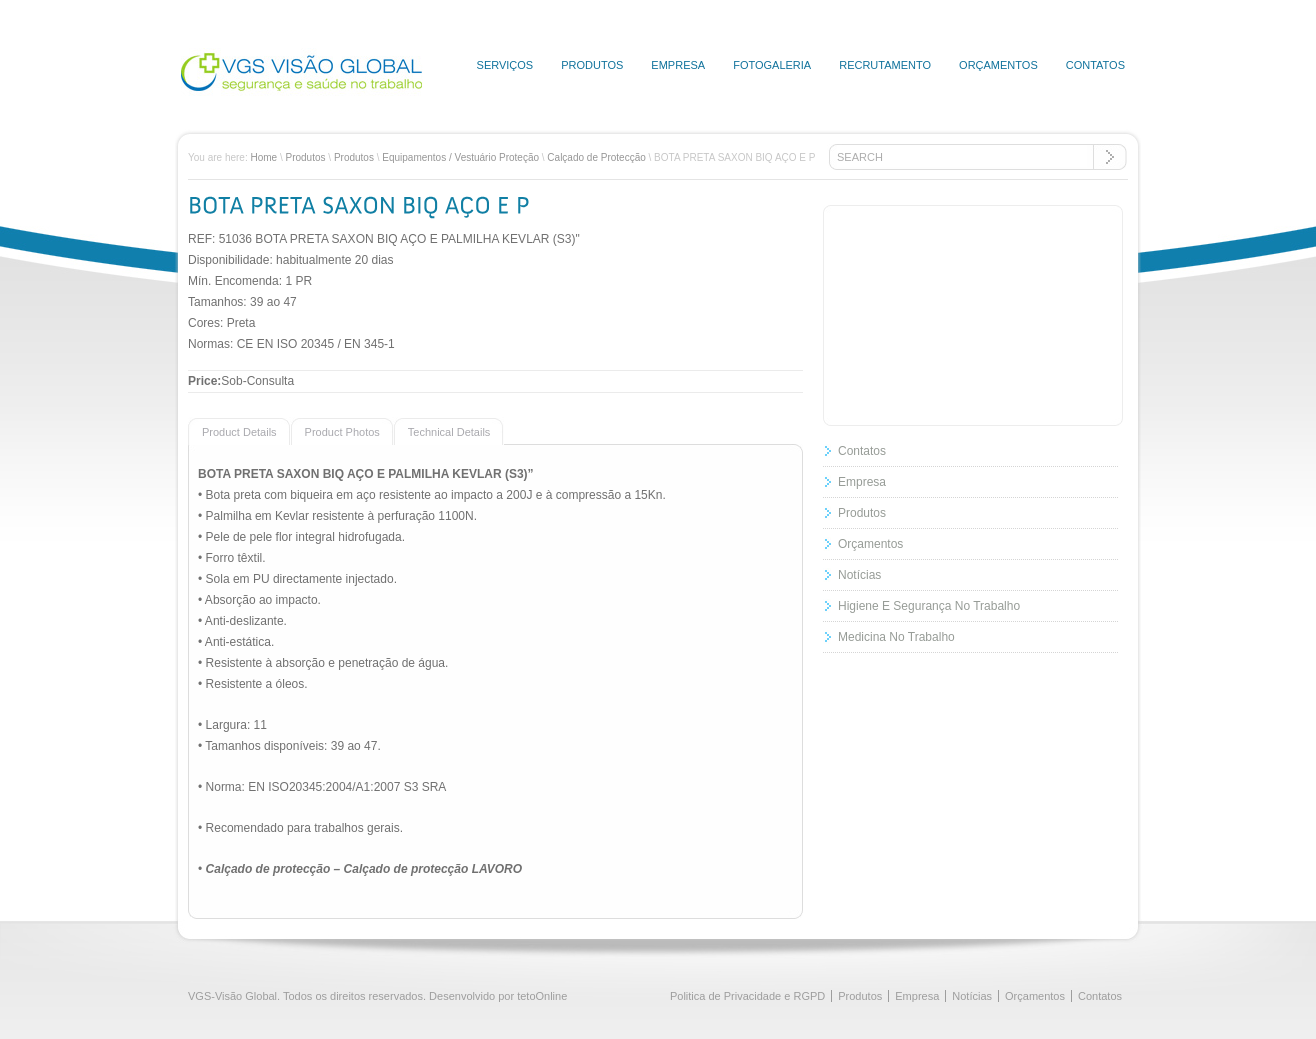 This screenshot has height=1039, width=1316. Describe the element at coordinates (239, 431) in the screenshot. I see `[tab]` at that location.